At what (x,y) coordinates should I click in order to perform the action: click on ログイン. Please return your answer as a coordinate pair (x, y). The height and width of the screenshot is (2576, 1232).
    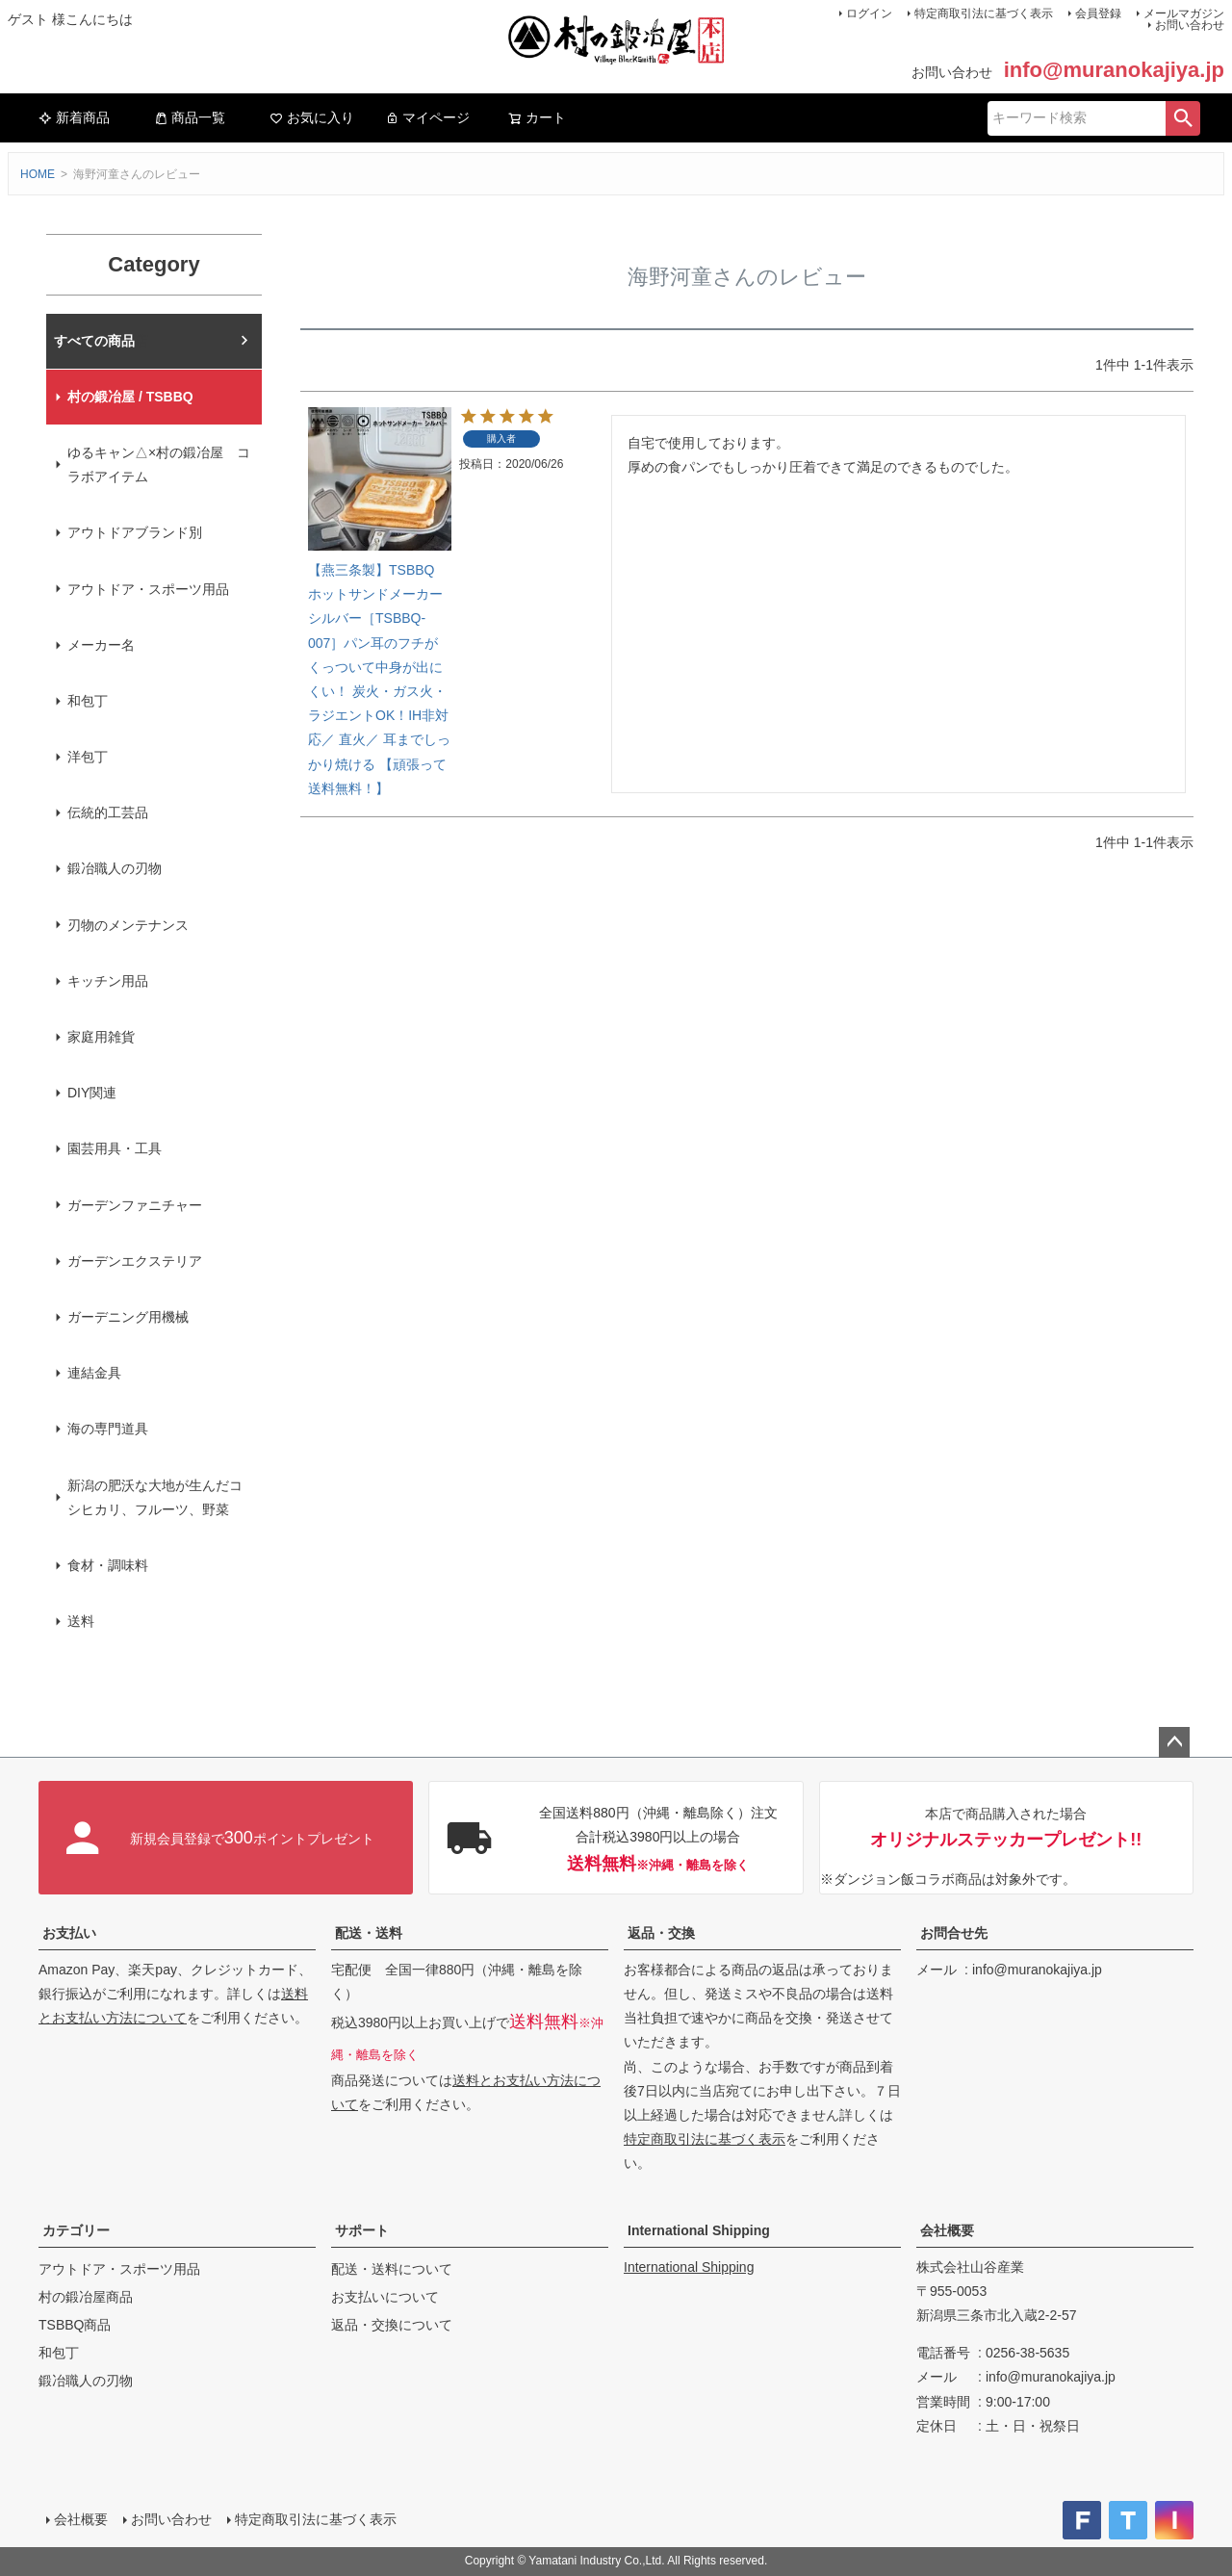
    Looking at the image, I should click on (869, 13).